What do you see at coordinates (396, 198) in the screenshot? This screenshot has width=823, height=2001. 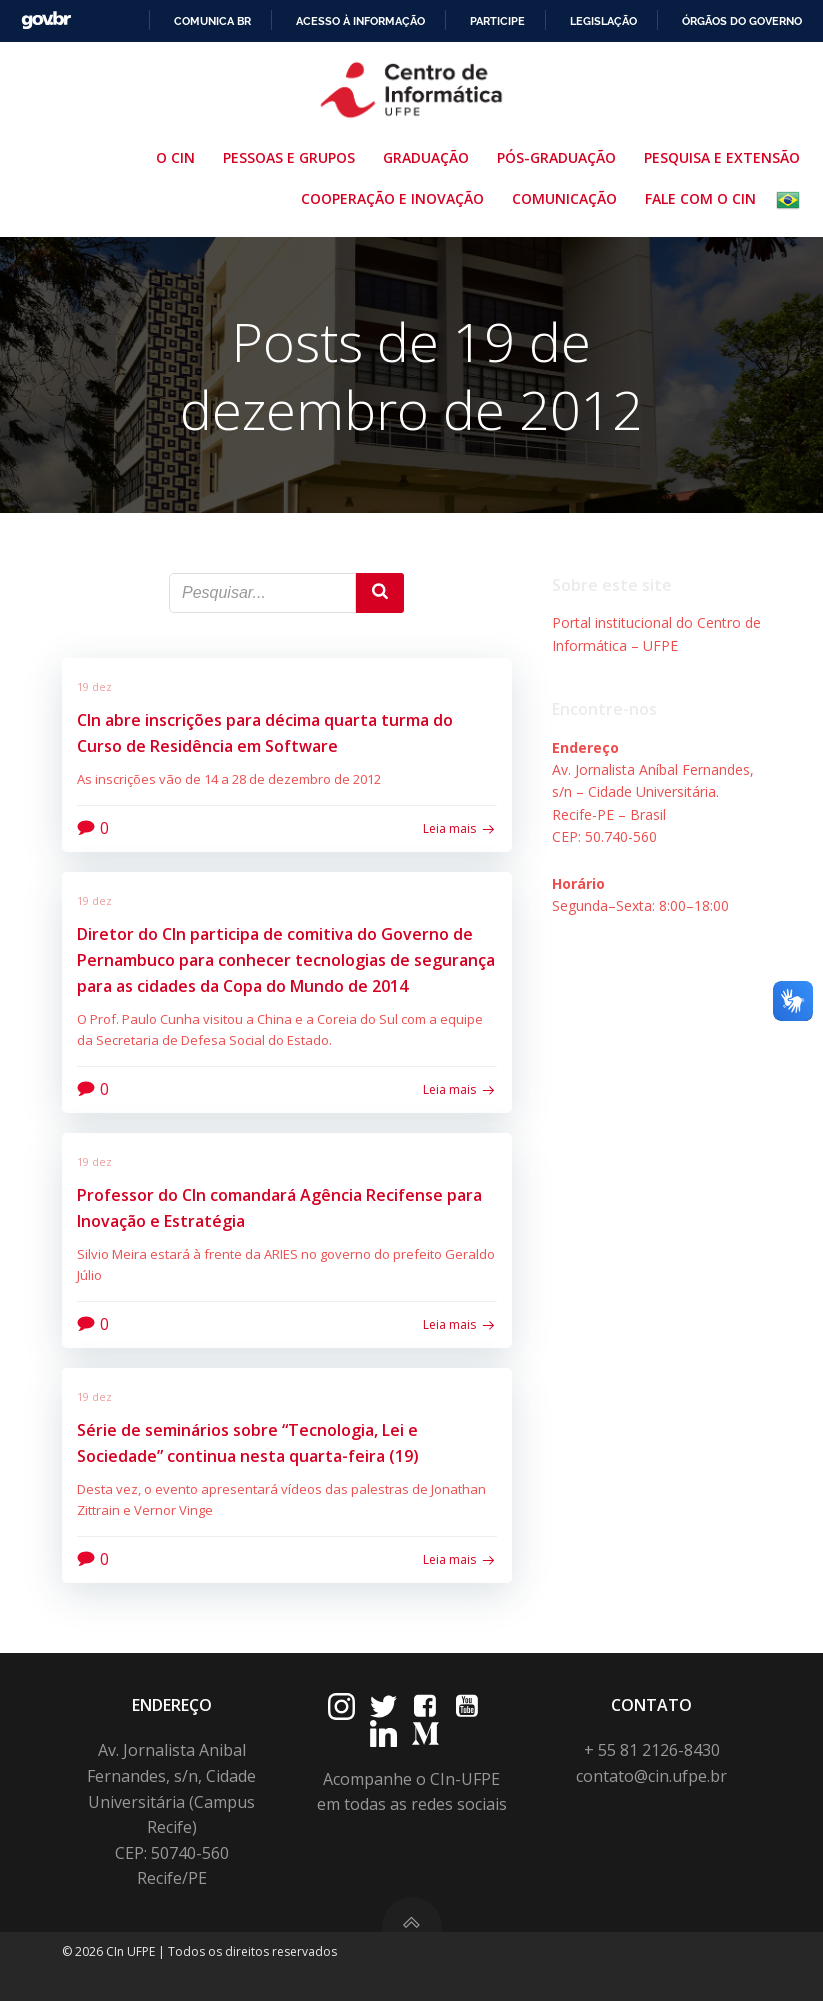 I see `Cooperação e Inovação` at bounding box center [396, 198].